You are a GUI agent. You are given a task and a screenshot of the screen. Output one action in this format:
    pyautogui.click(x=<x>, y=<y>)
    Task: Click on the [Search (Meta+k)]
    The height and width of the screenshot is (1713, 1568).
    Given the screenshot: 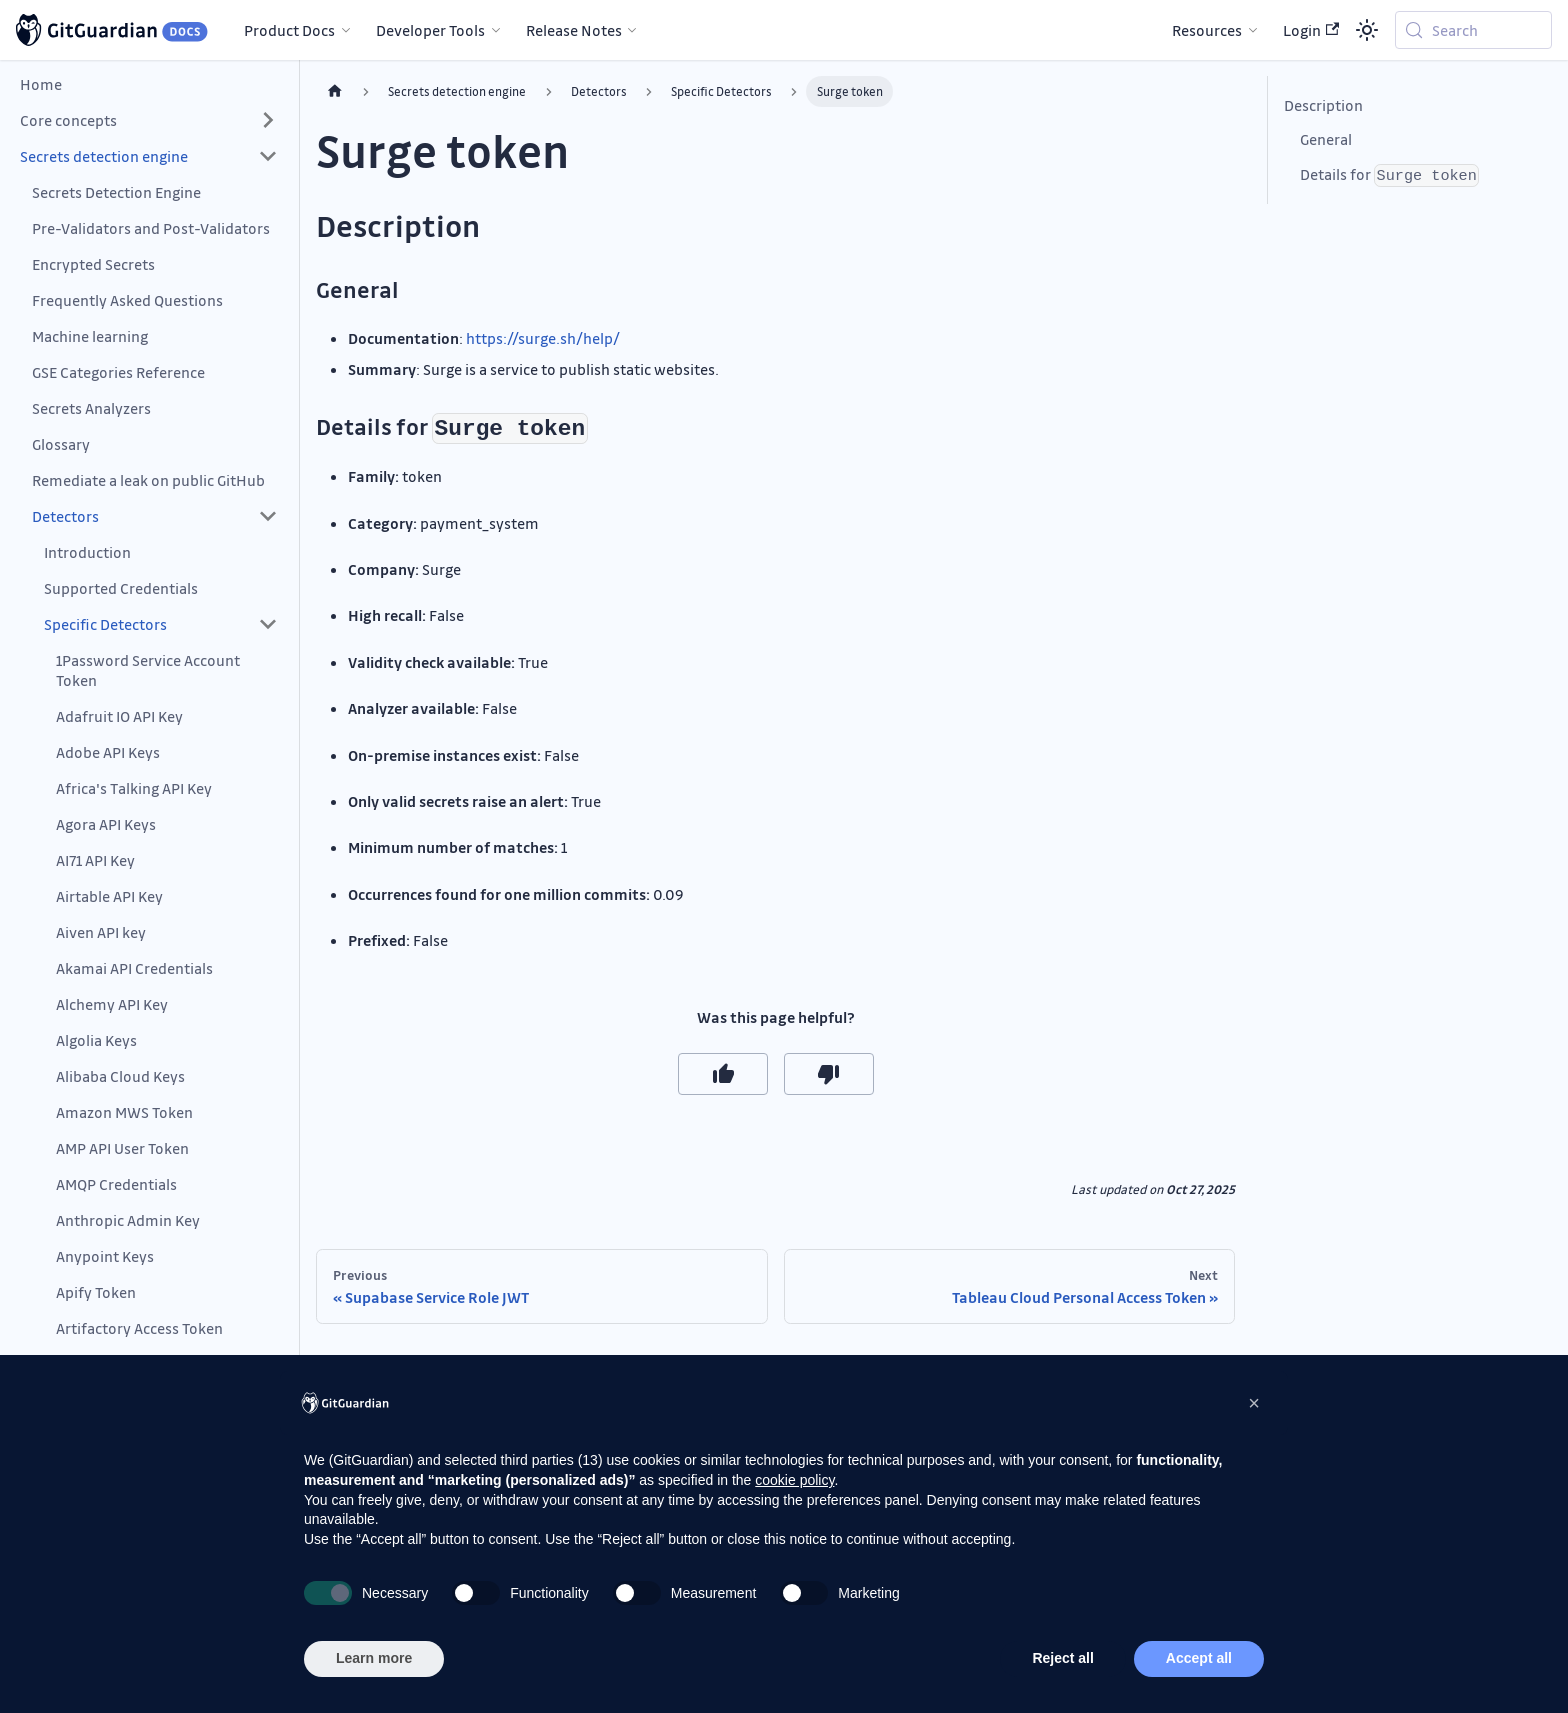 What is the action you would take?
    pyautogui.click(x=1473, y=30)
    